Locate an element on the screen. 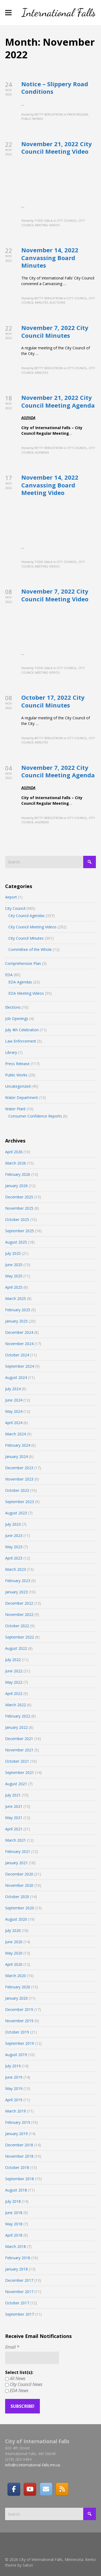 This screenshot has height=2576, width=101. Committee of the Whole is located at coordinates (30, 949).